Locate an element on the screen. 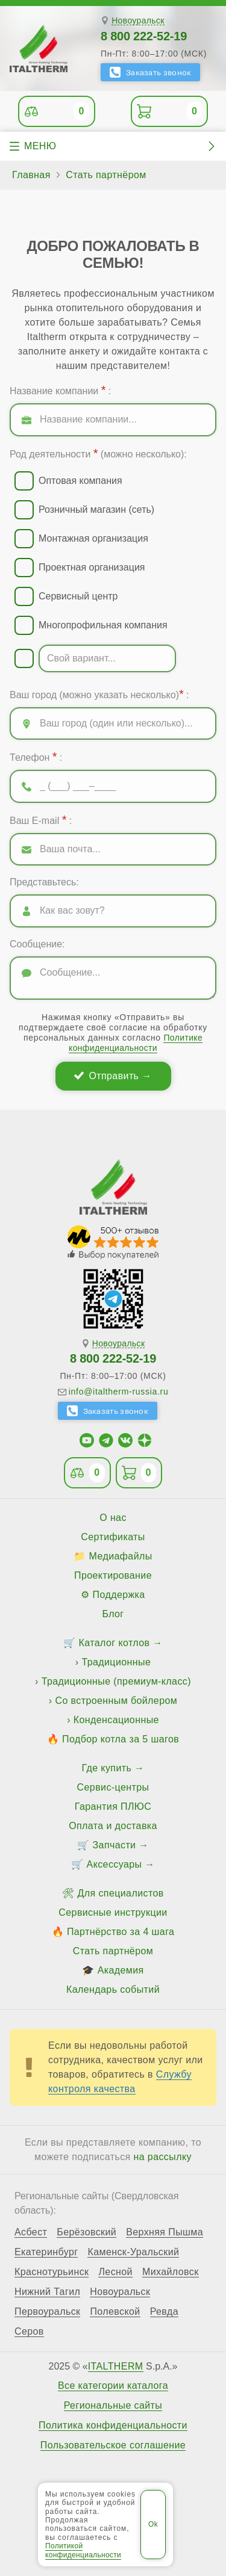  Со встроенным бойлером is located at coordinates (116, 1700).